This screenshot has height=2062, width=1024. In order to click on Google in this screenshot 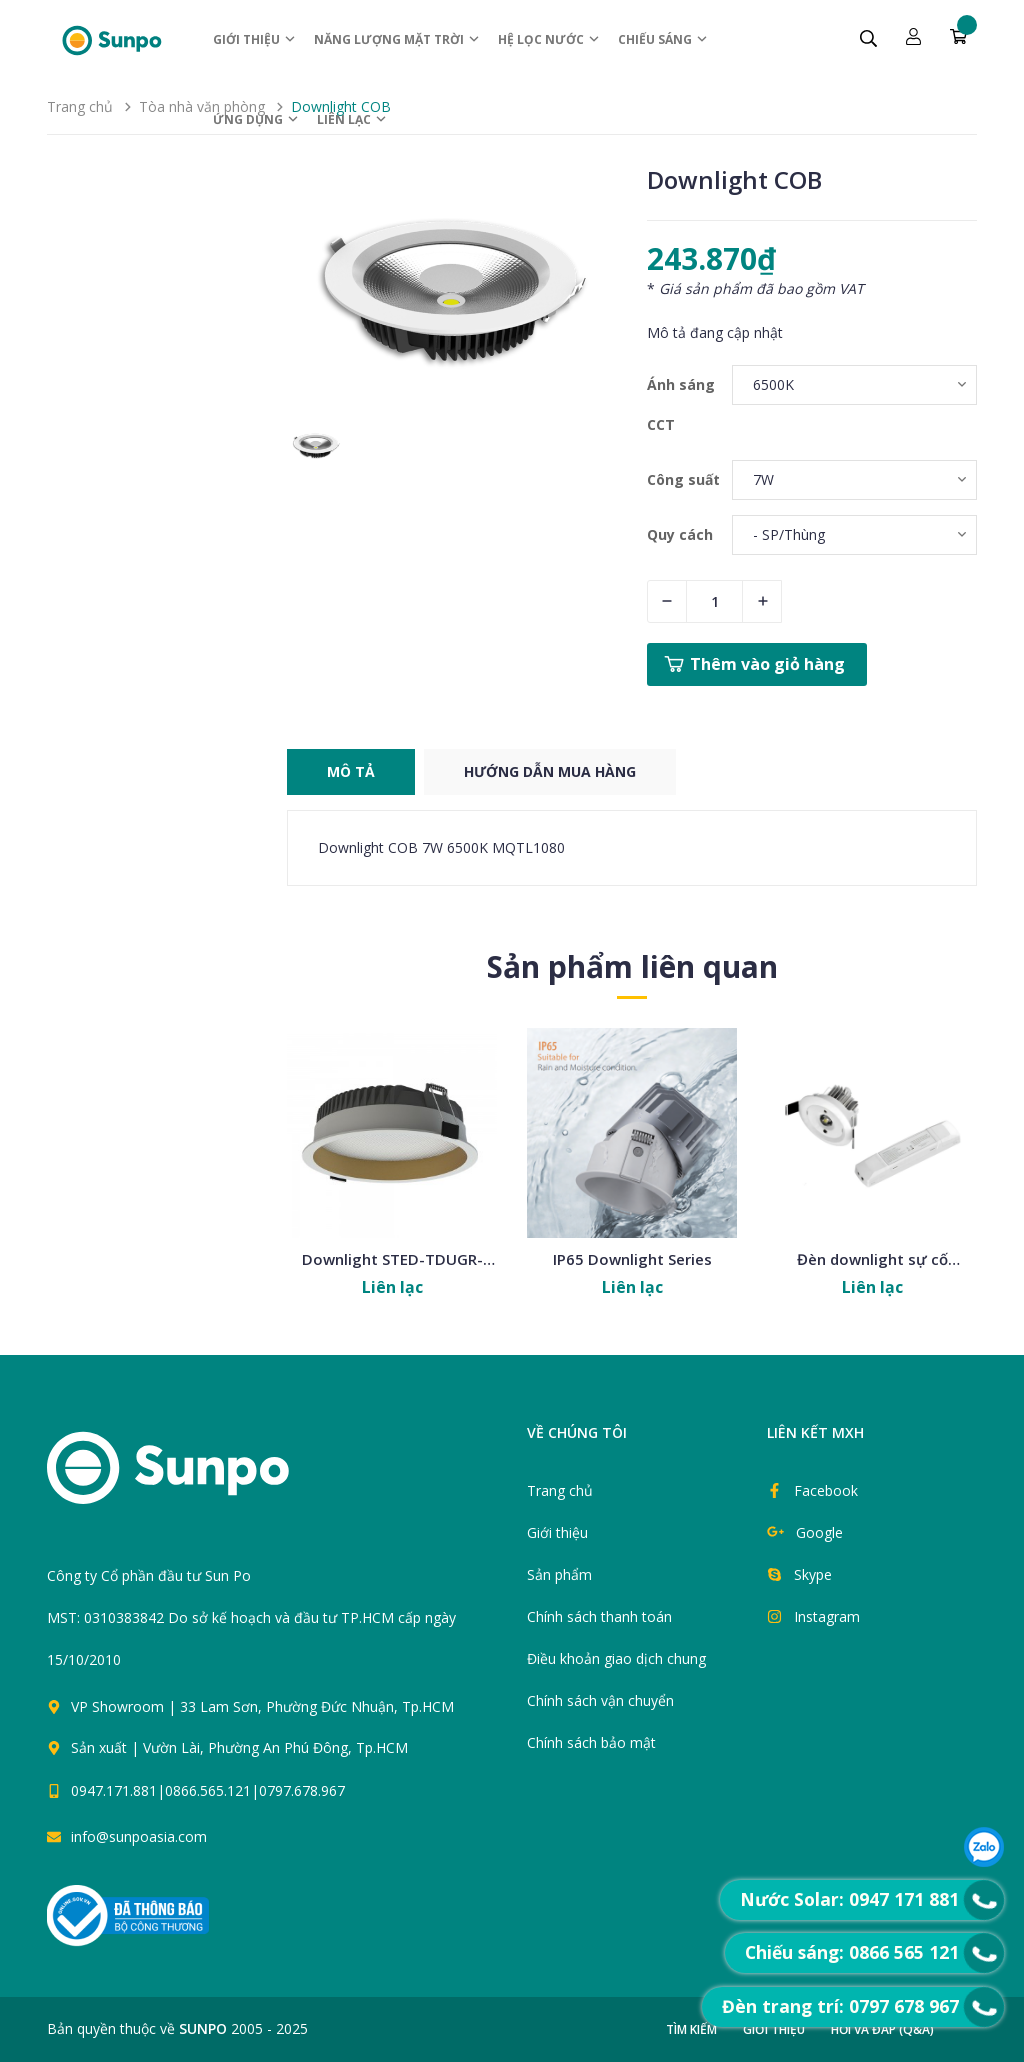, I will do `click(819, 1532)`.